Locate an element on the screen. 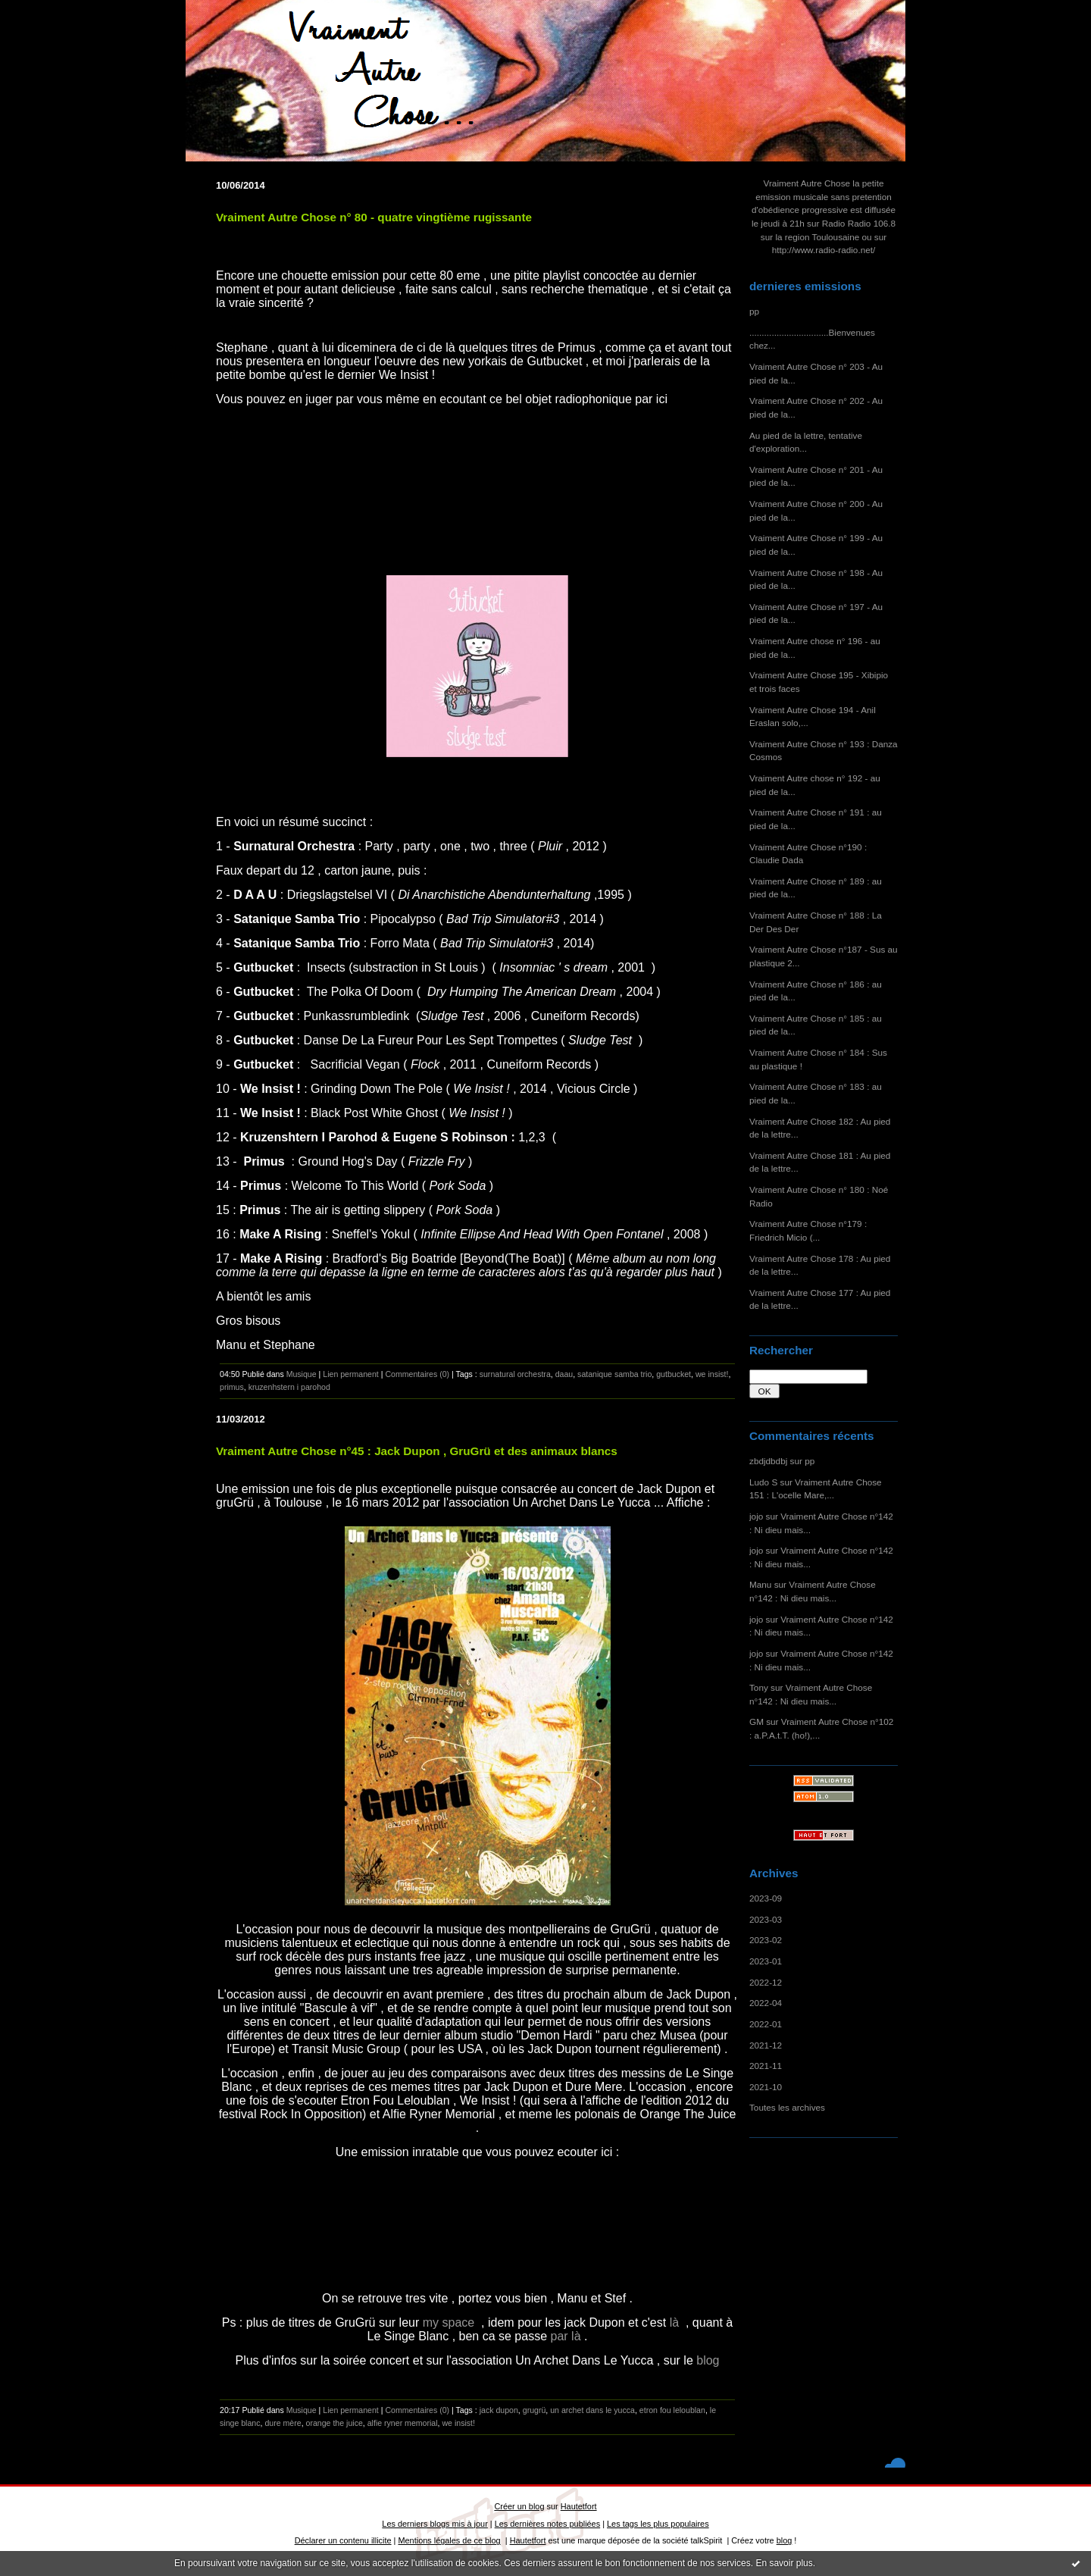  2022-01 is located at coordinates (765, 2024).